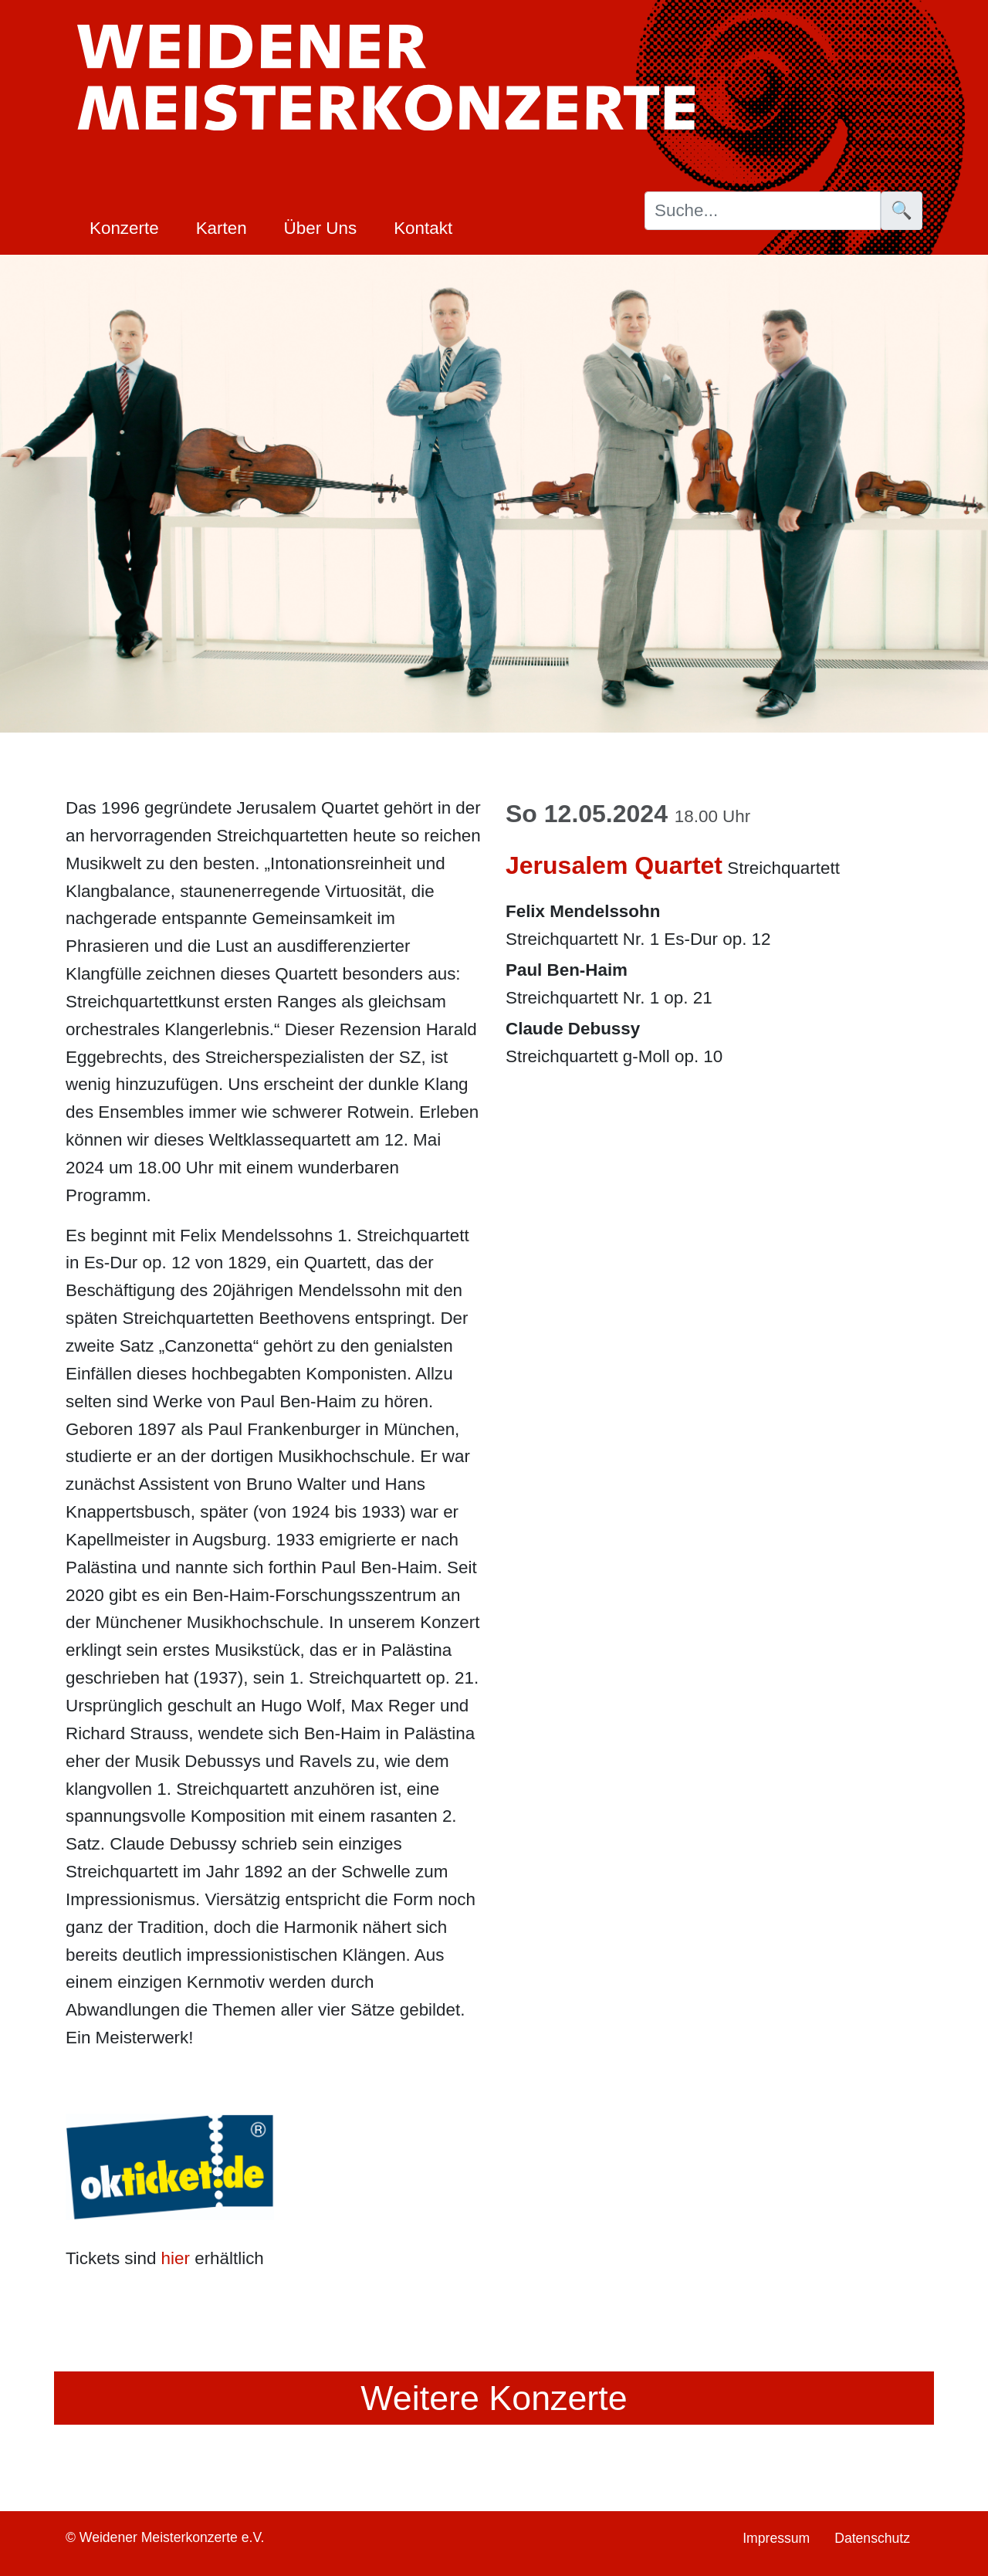 This screenshot has height=2576, width=988. I want to click on Über Uns, so click(320, 228).